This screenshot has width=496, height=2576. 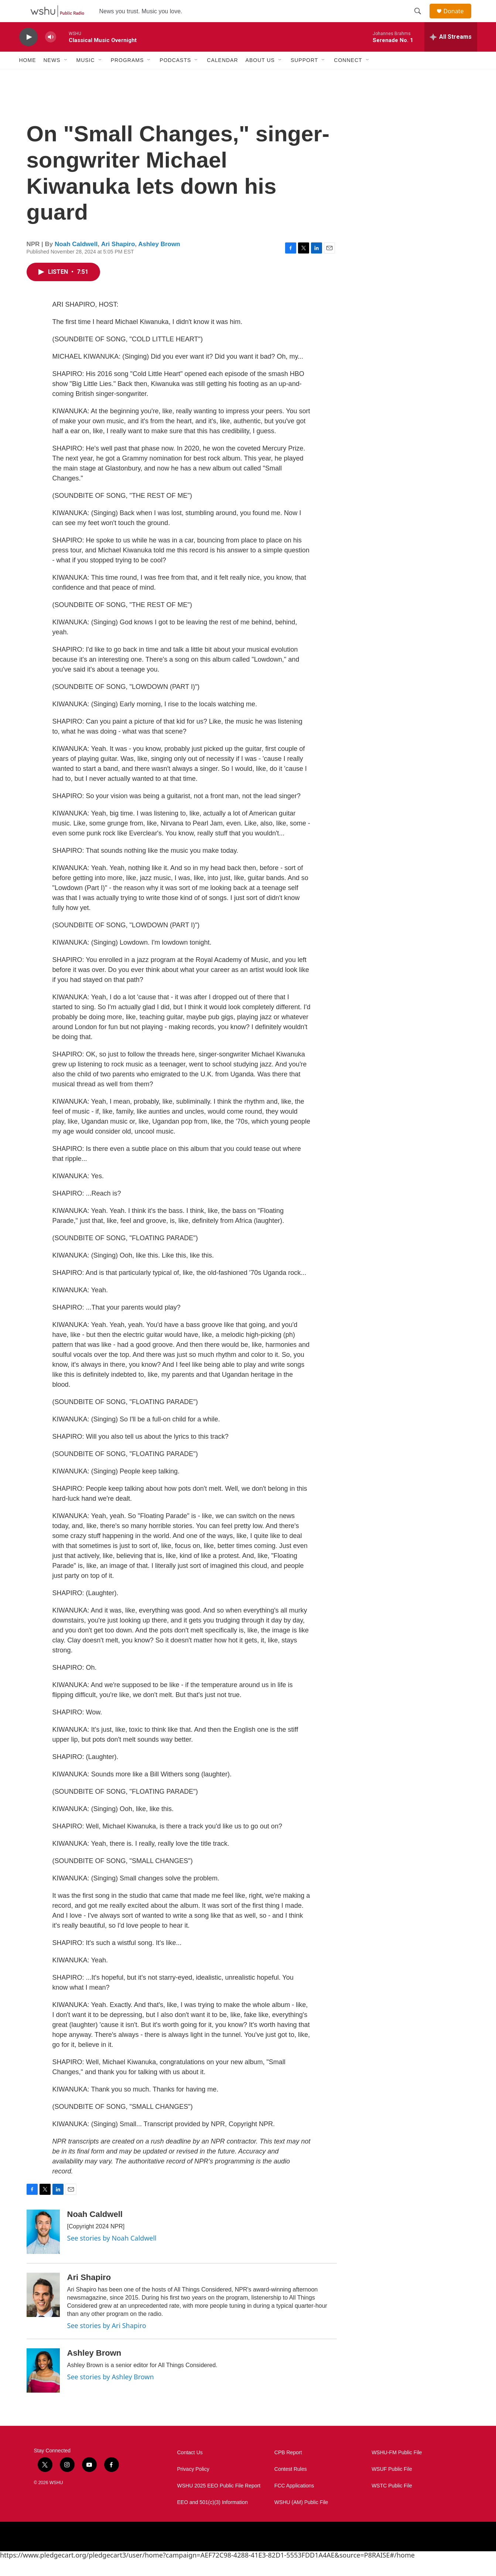 What do you see at coordinates (212, 2519) in the screenshot?
I see `EEO and 501(c)(3) Information` at bounding box center [212, 2519].